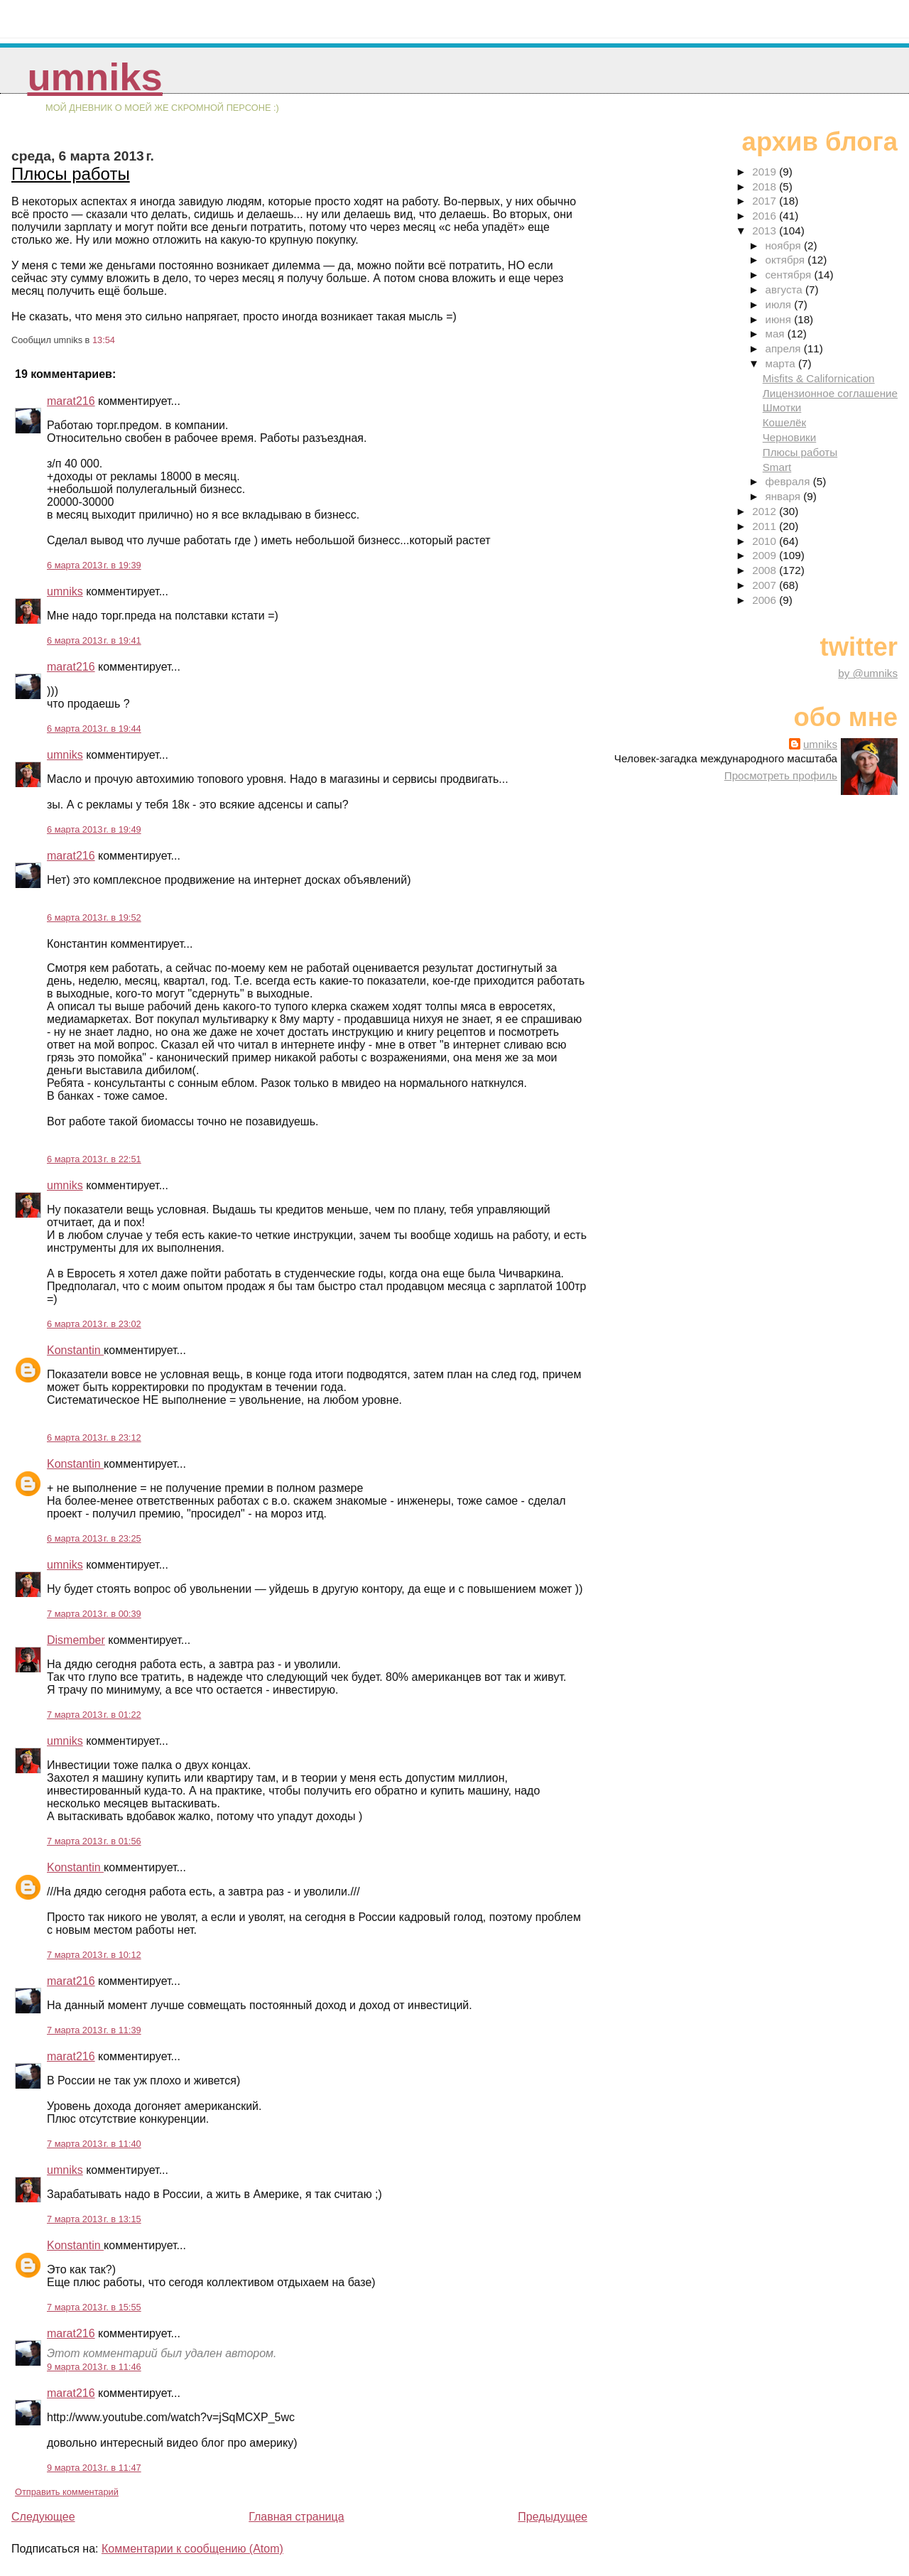 This screenshot has height=2576, width=909. I want to click on 7 марта 2013 г. в 11:39, so click(94, 2030).